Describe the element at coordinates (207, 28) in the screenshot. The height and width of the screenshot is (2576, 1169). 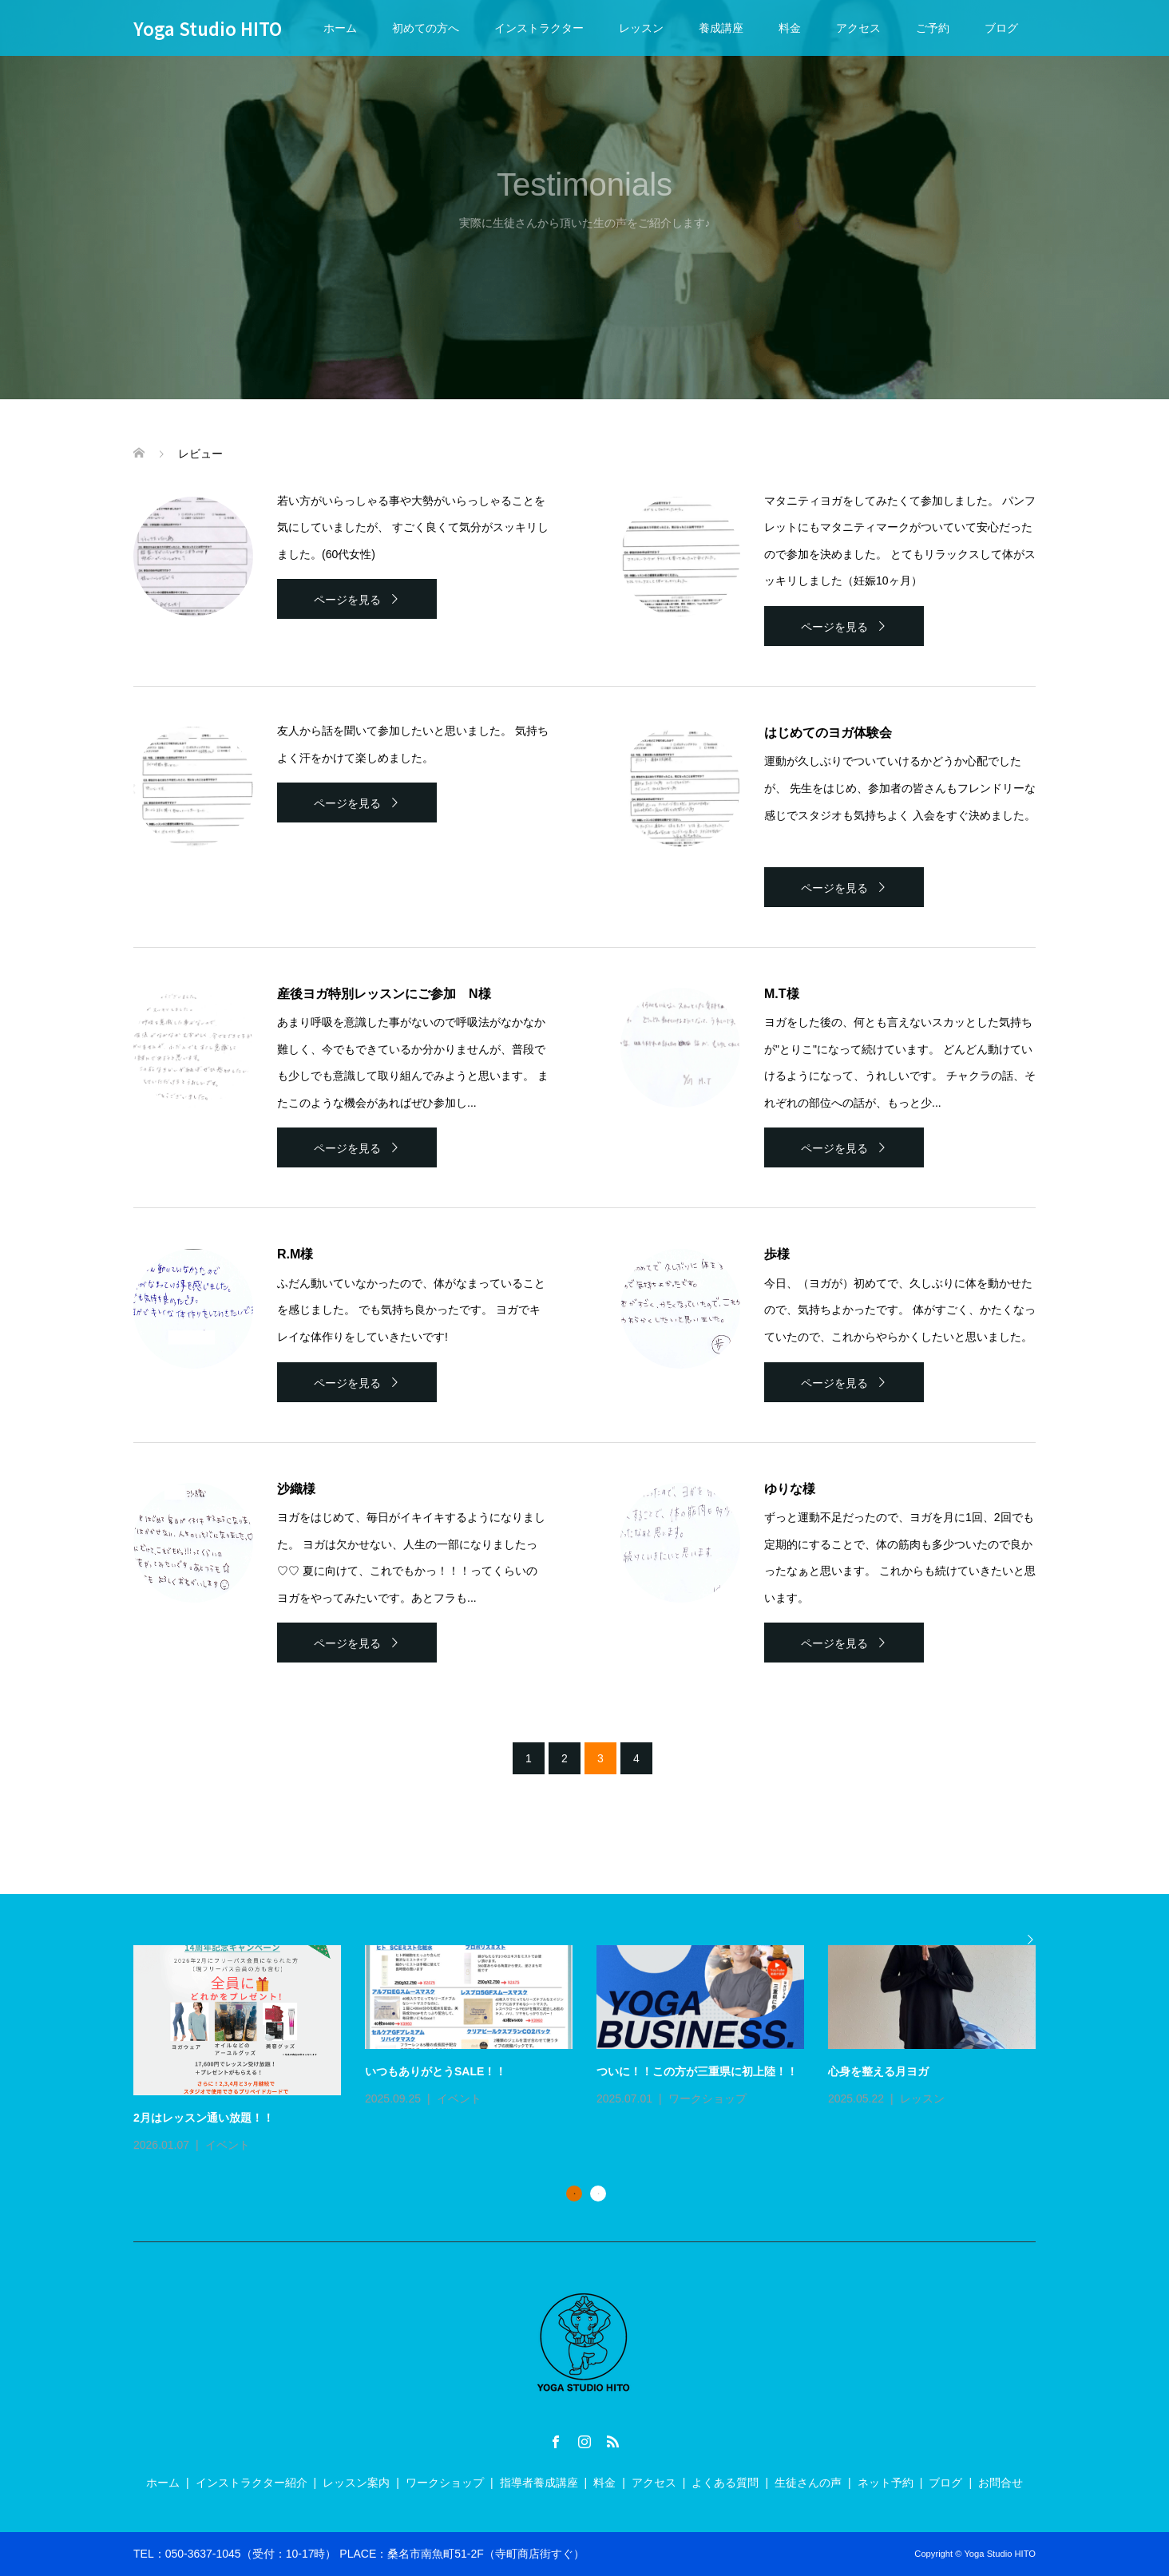
I see `Yoga Studio HITO` at that location.